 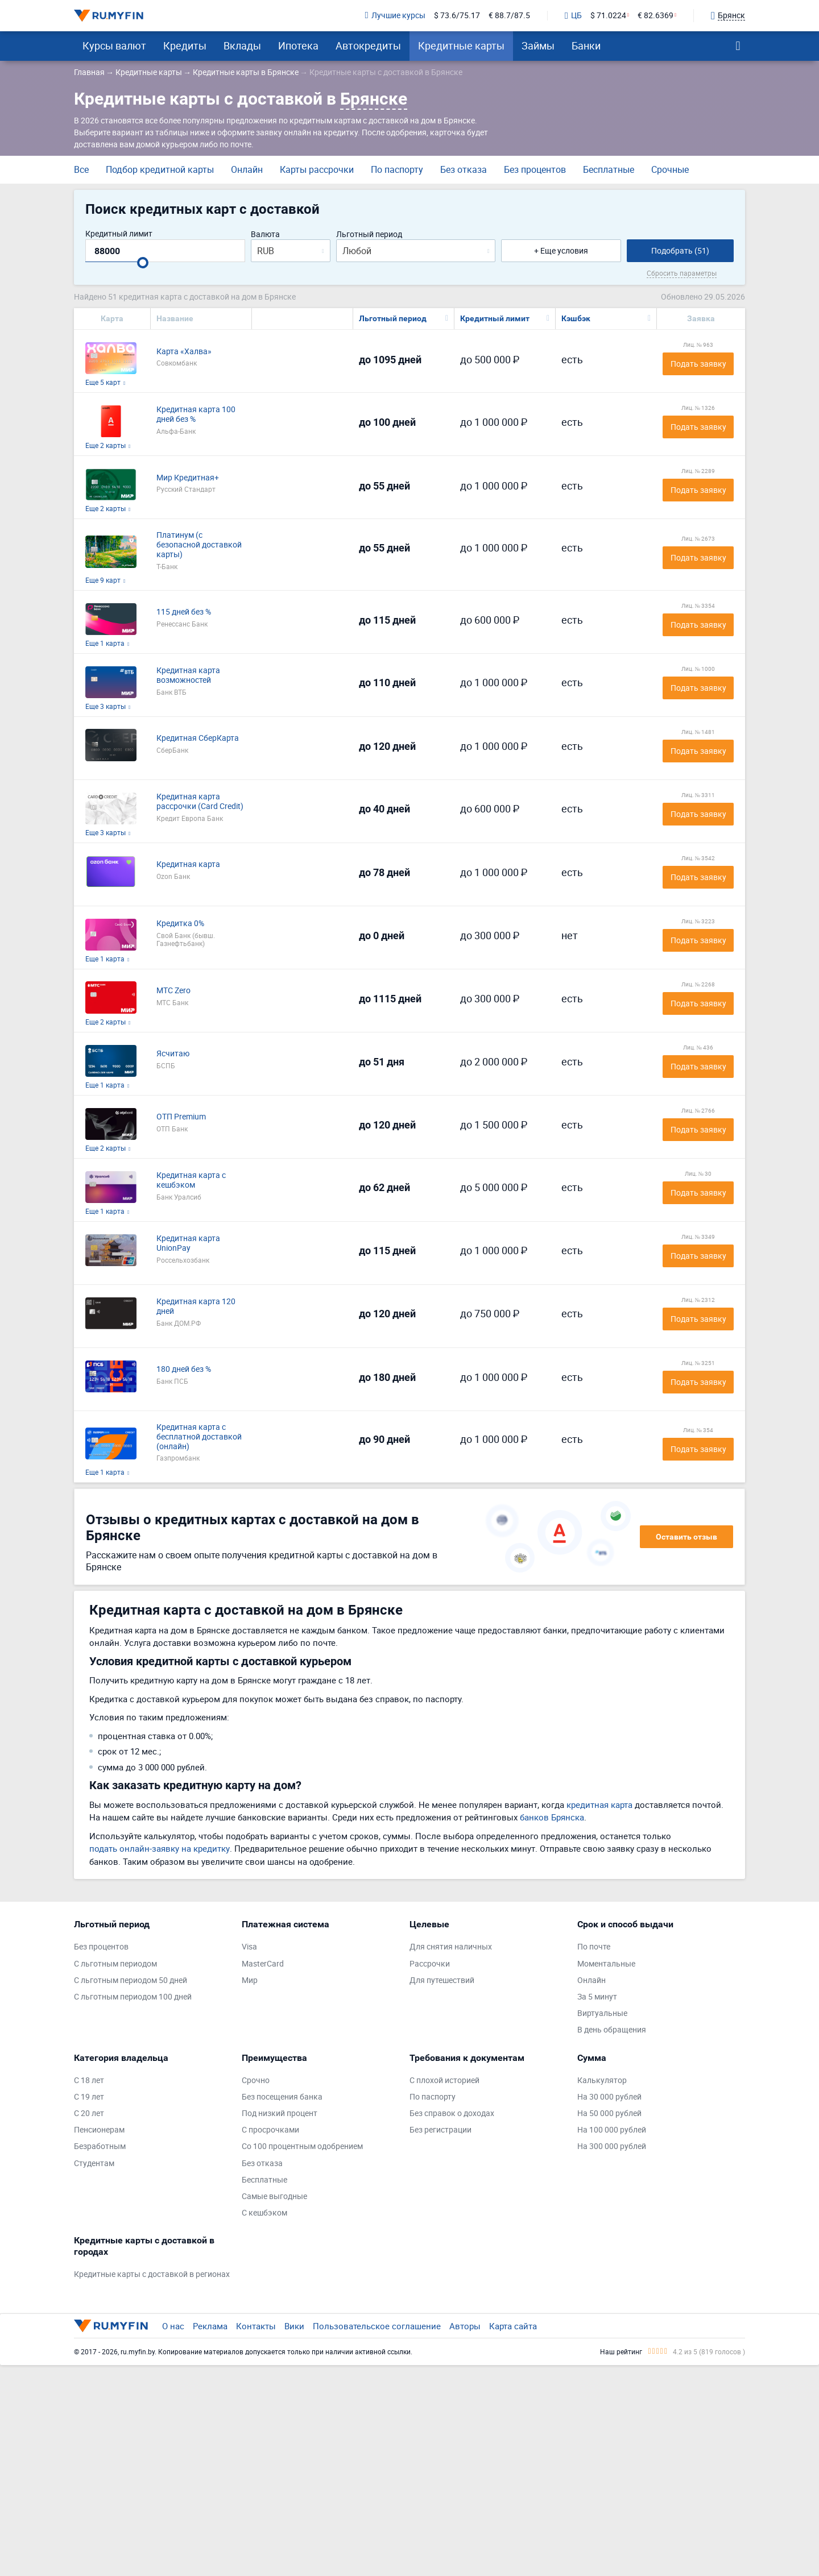 What do you see at coordinates (188, 1243) in the screenshot?
I see `Кредитная карта UnionPay` at bounding box center [188, 1243].